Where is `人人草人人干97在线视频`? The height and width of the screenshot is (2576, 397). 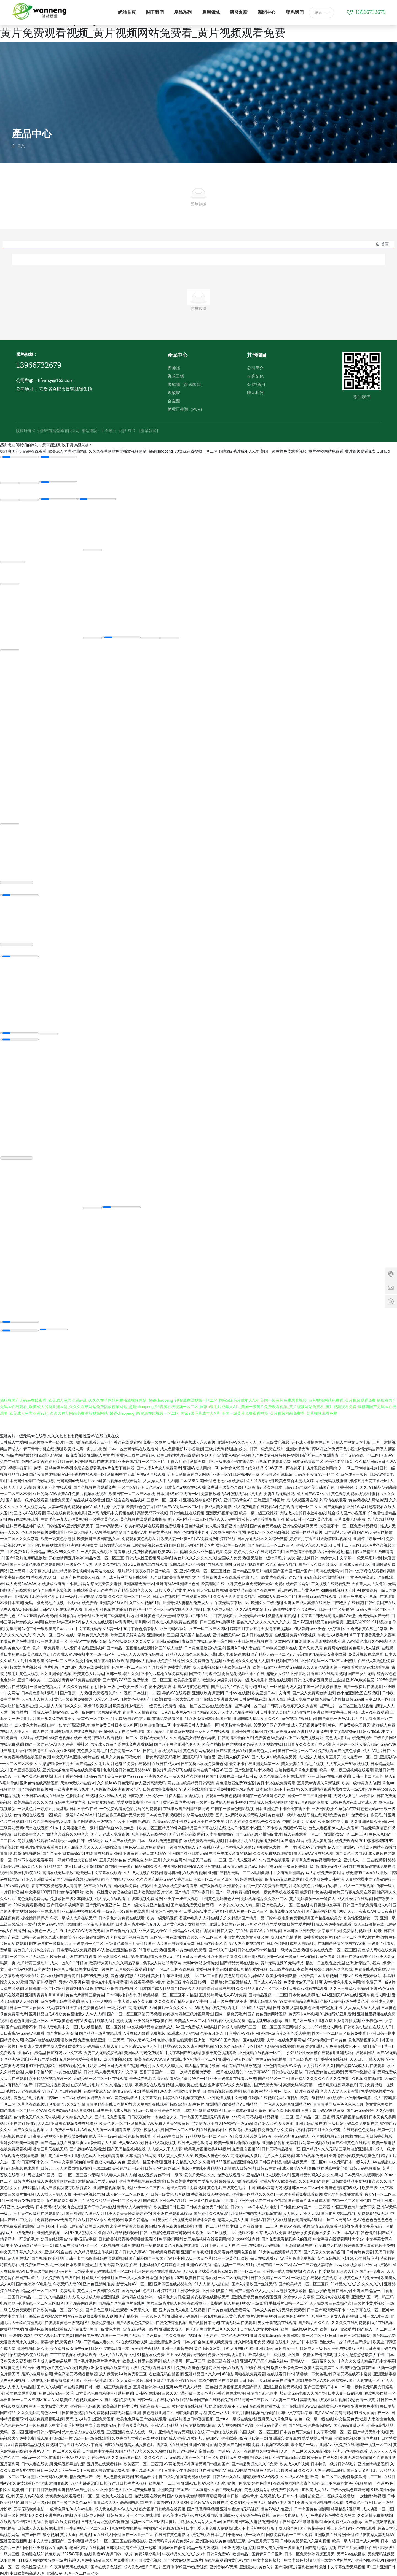
人人草人人干97在线视频 is located at coordinates (347, 1763).